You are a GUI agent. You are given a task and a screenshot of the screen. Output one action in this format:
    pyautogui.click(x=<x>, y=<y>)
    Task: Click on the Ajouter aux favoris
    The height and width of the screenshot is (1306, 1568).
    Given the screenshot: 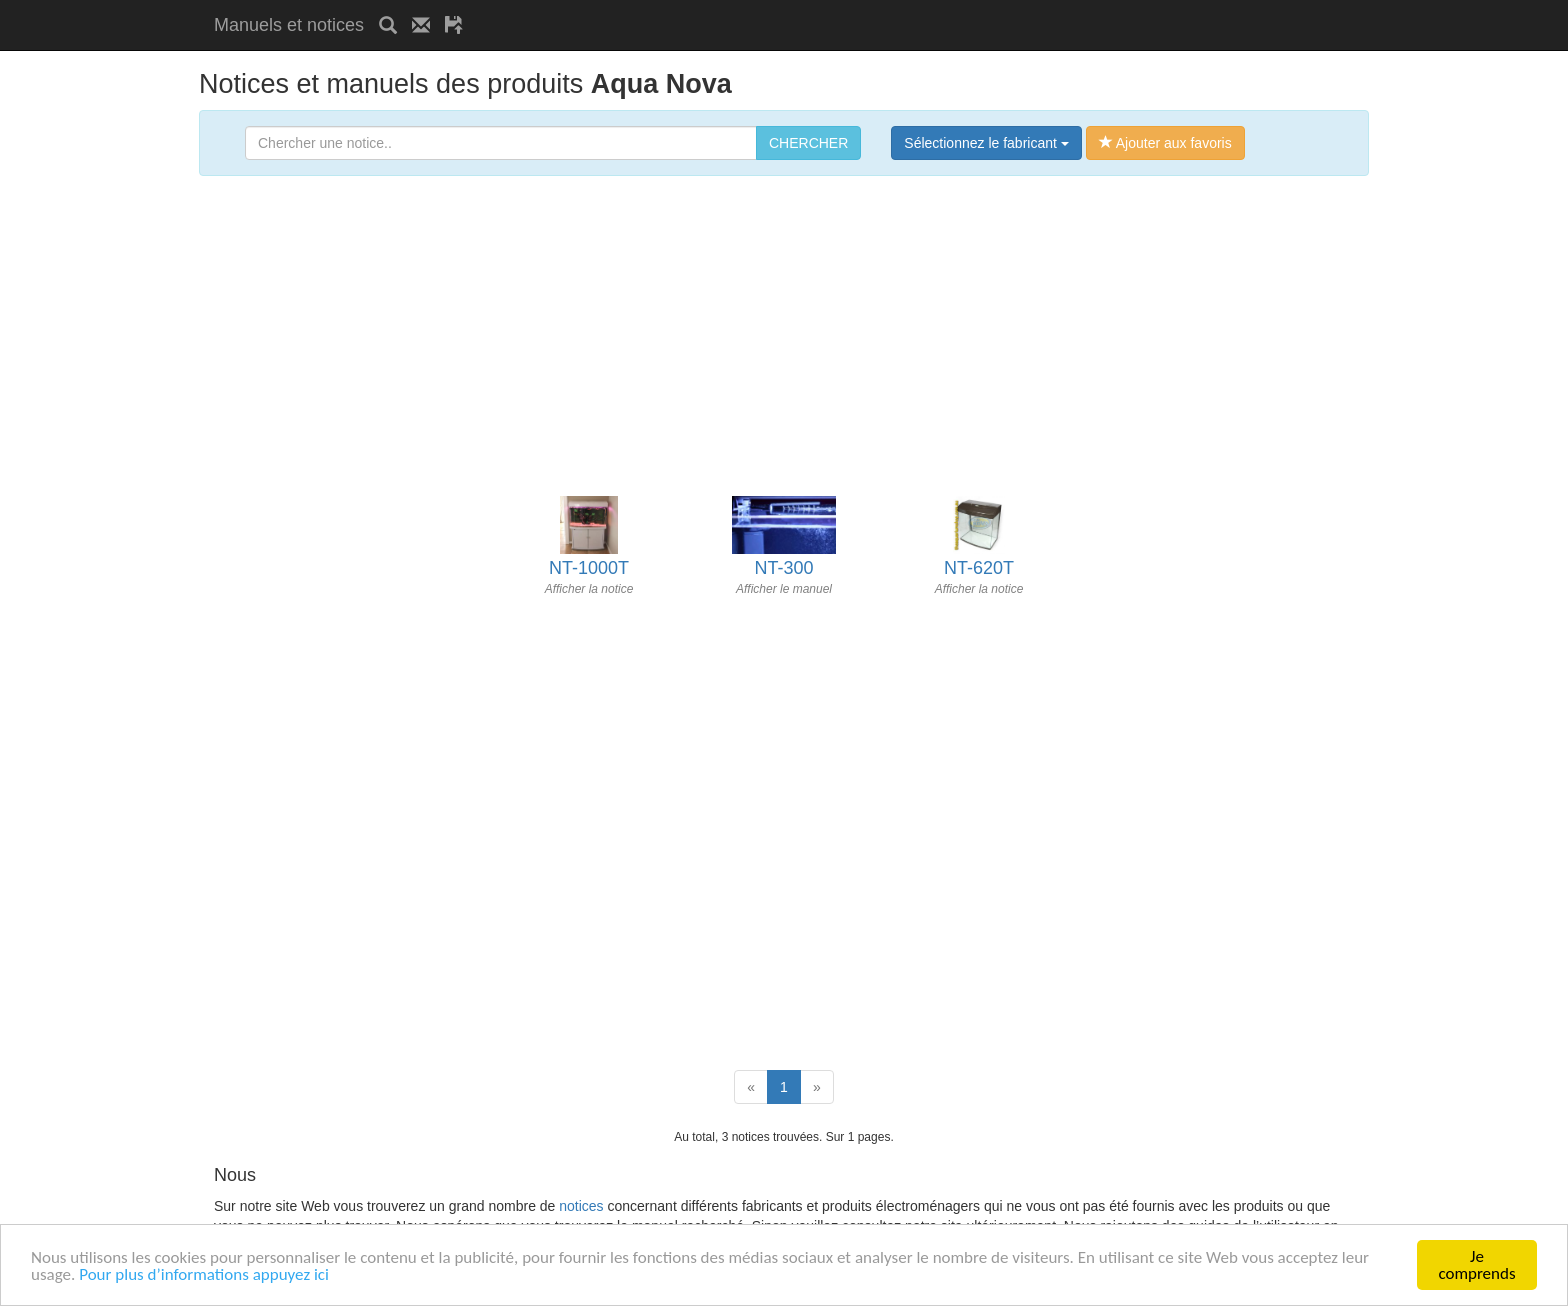 What is the action you would take?
    pyautogui.click(x=1165, y=143)
    